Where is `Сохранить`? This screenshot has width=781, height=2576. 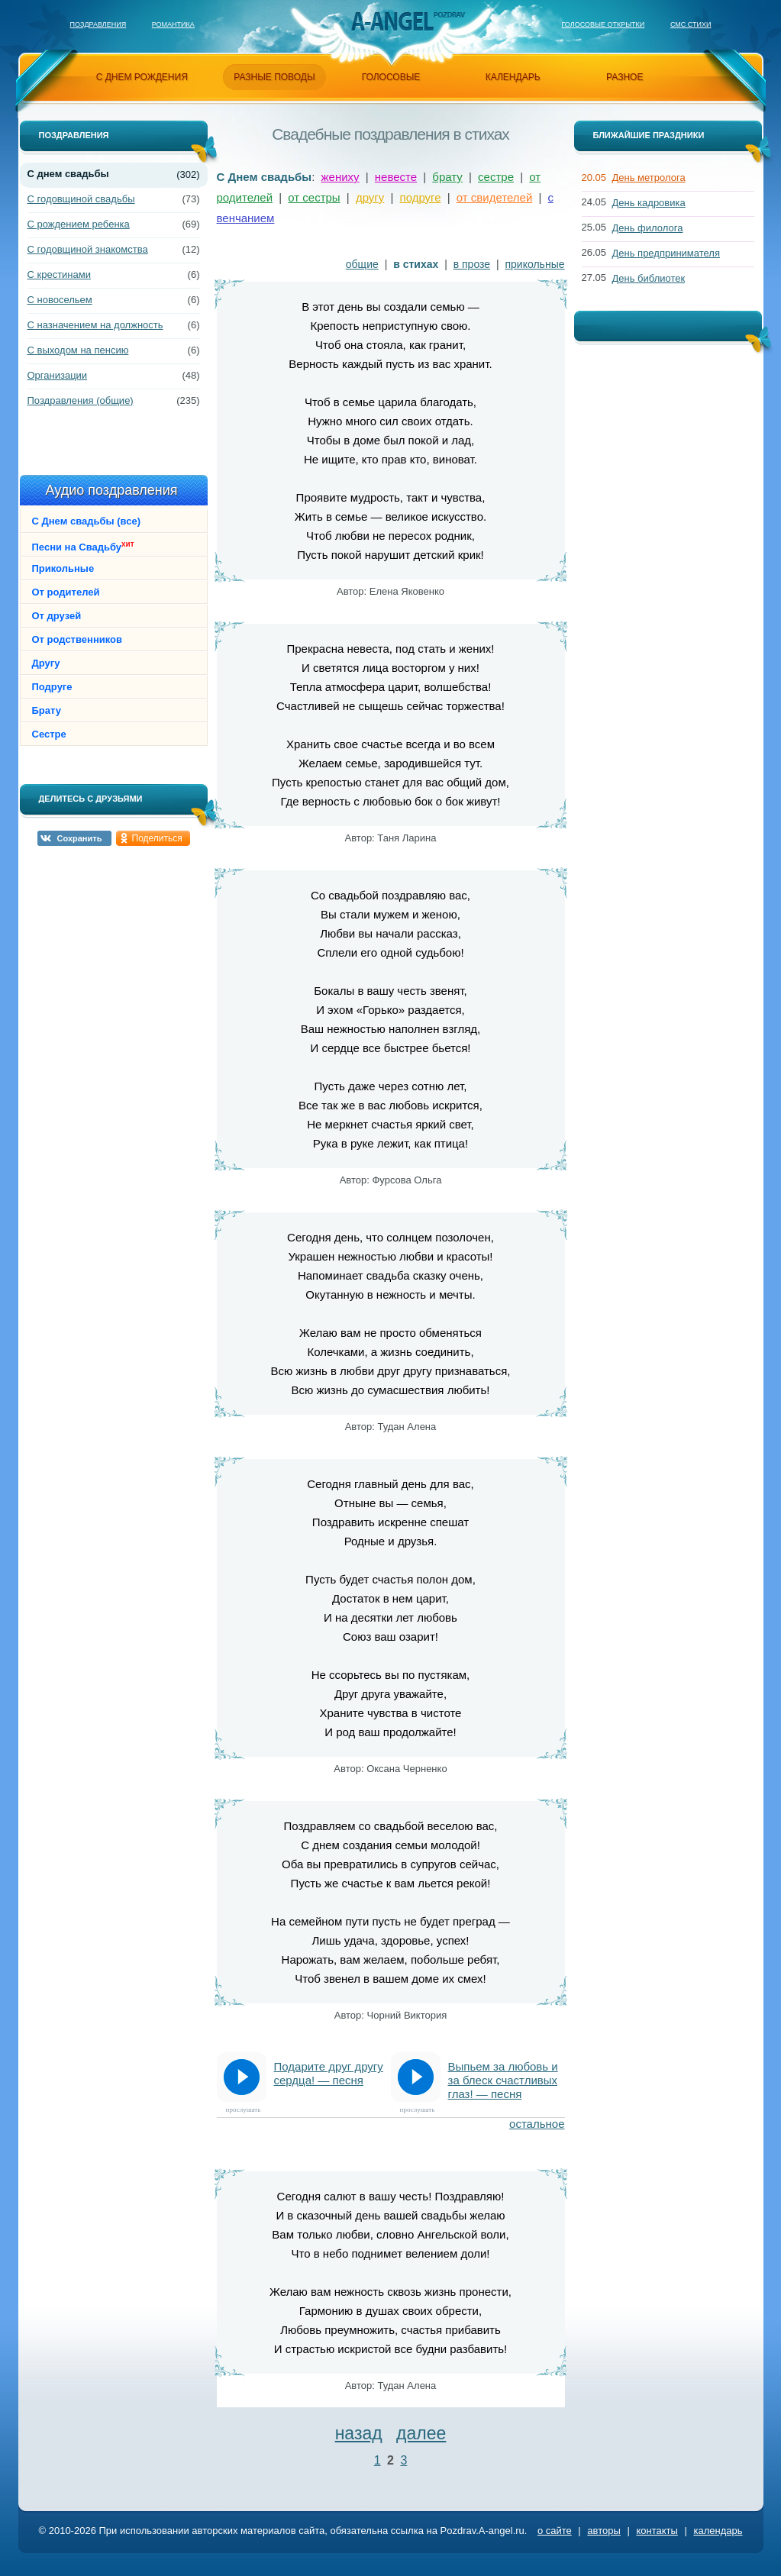
Сохранить is located at coordinates (79, 838).